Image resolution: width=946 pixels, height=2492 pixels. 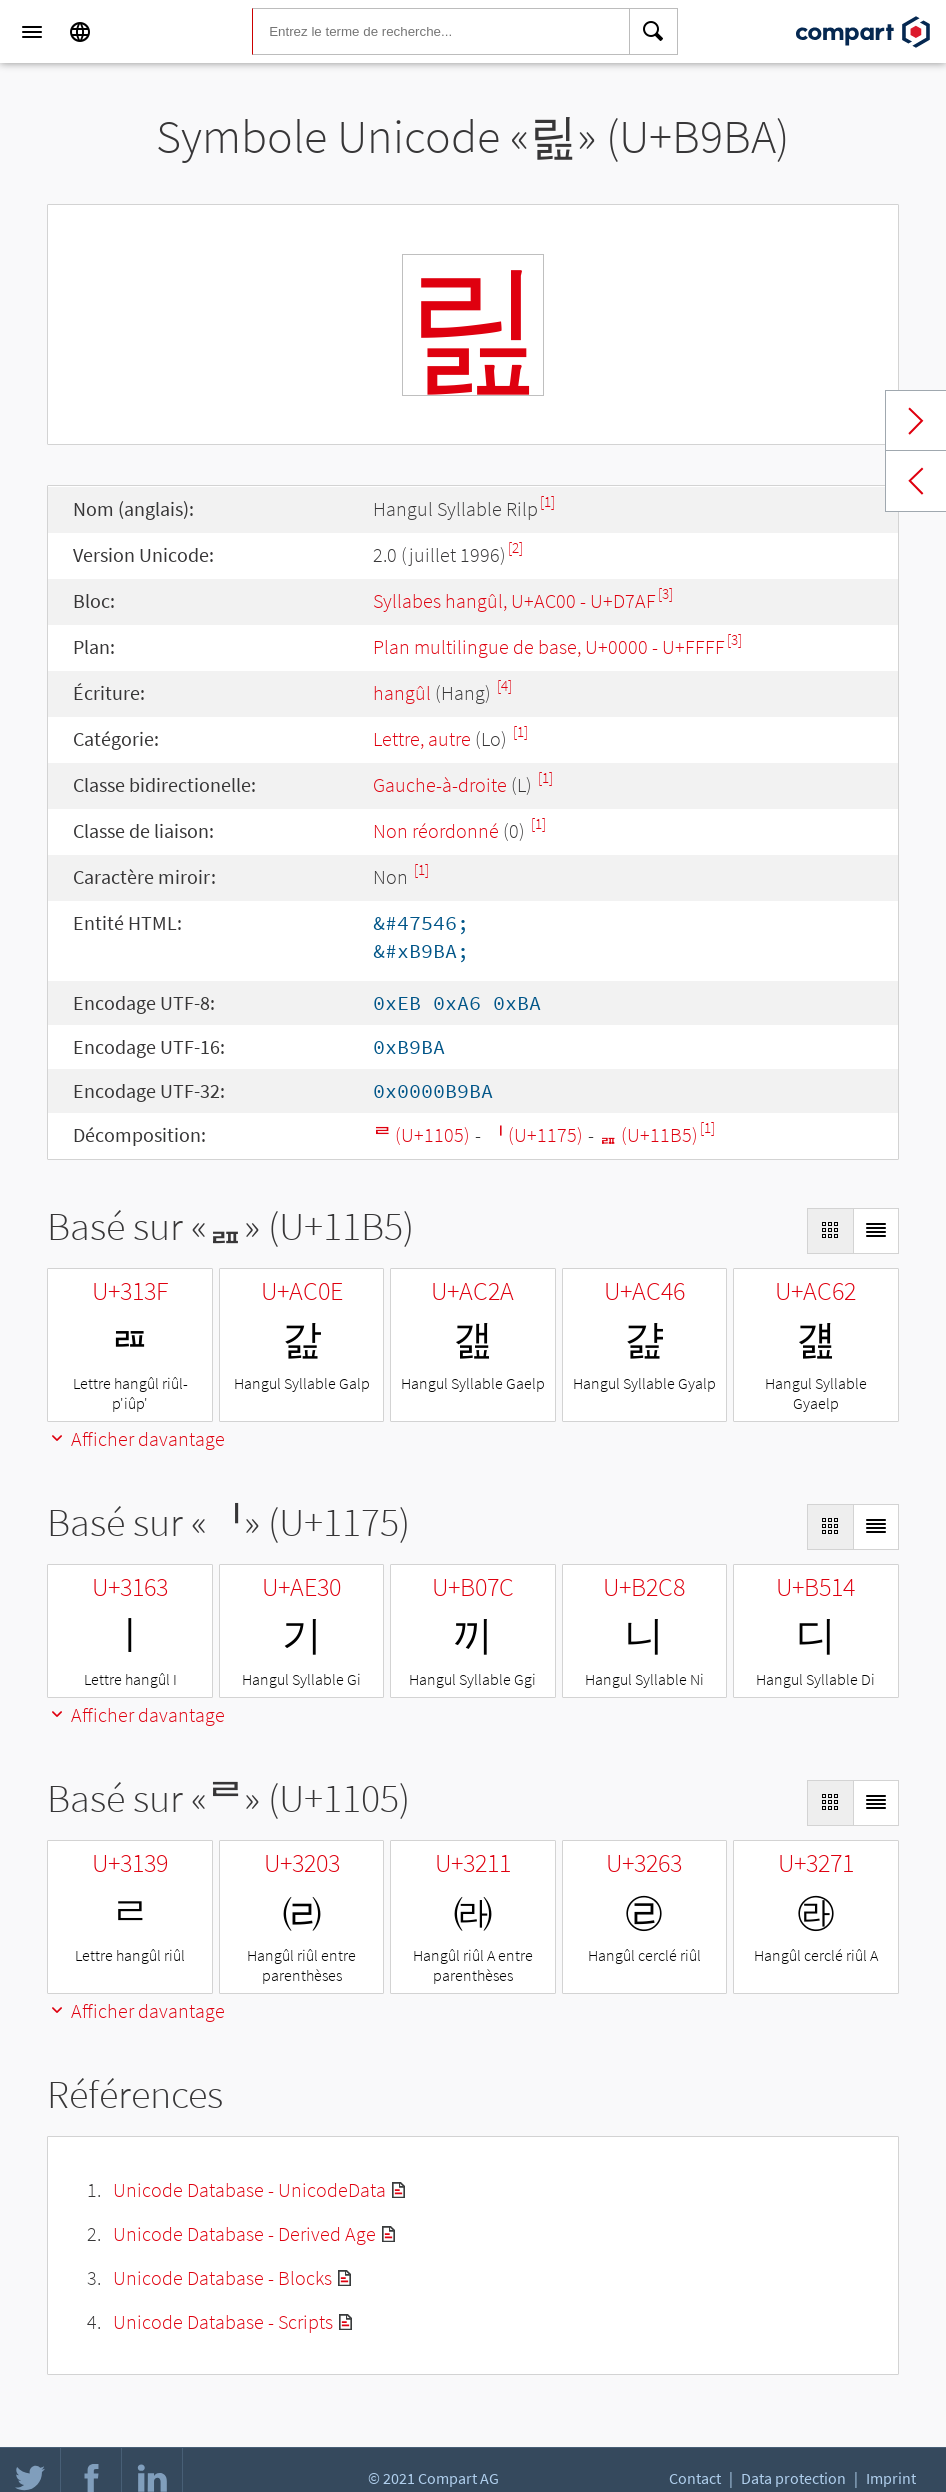 What do you see at coordinates (402, 692) in the screenshot?
I see `hangûl` at bounding box center [402, 692].